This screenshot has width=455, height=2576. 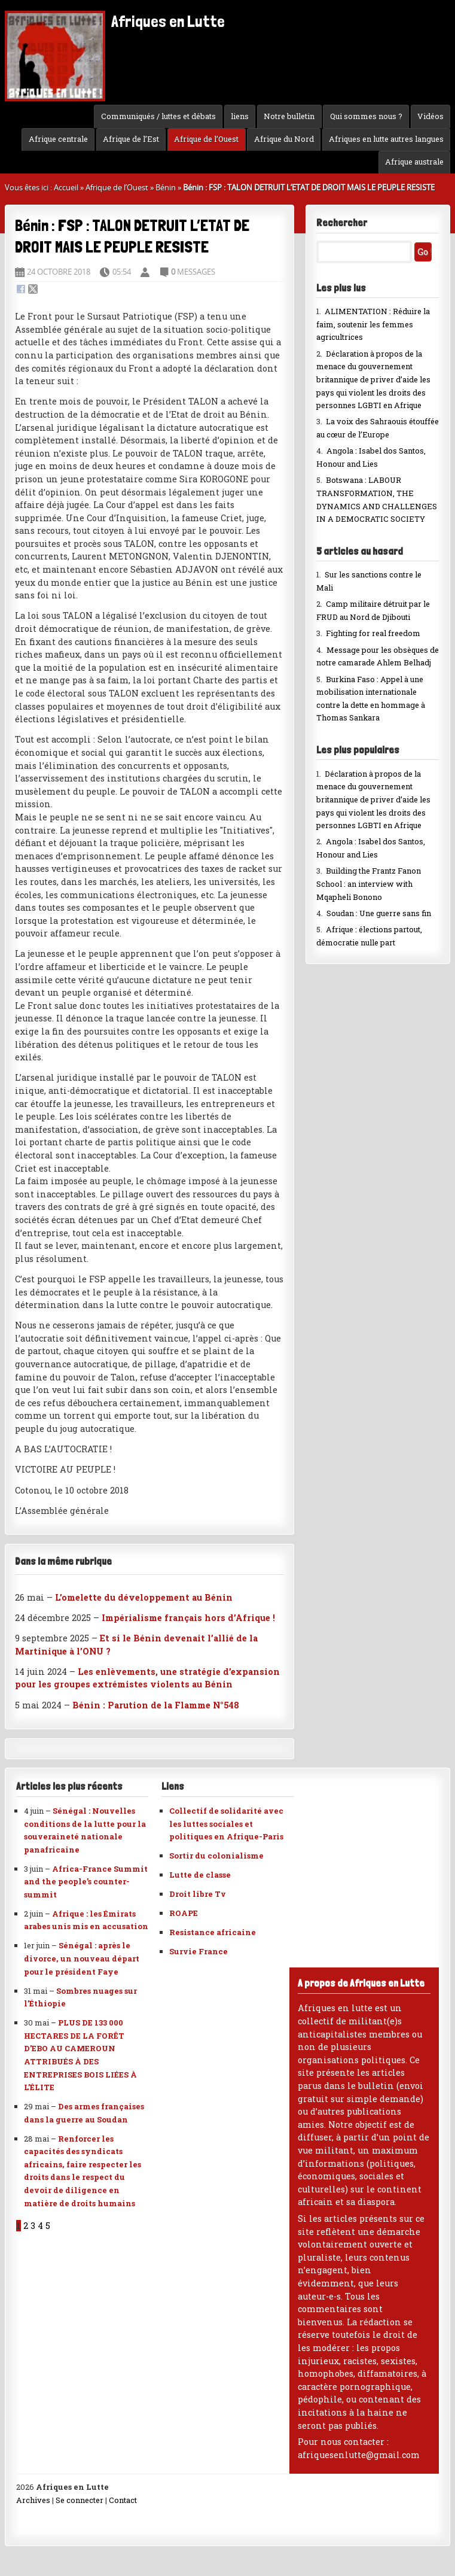 What do you see at coordinates (414, 161) in the screenshot?
I see `Afrique australe` at bounding box center [414, 161].